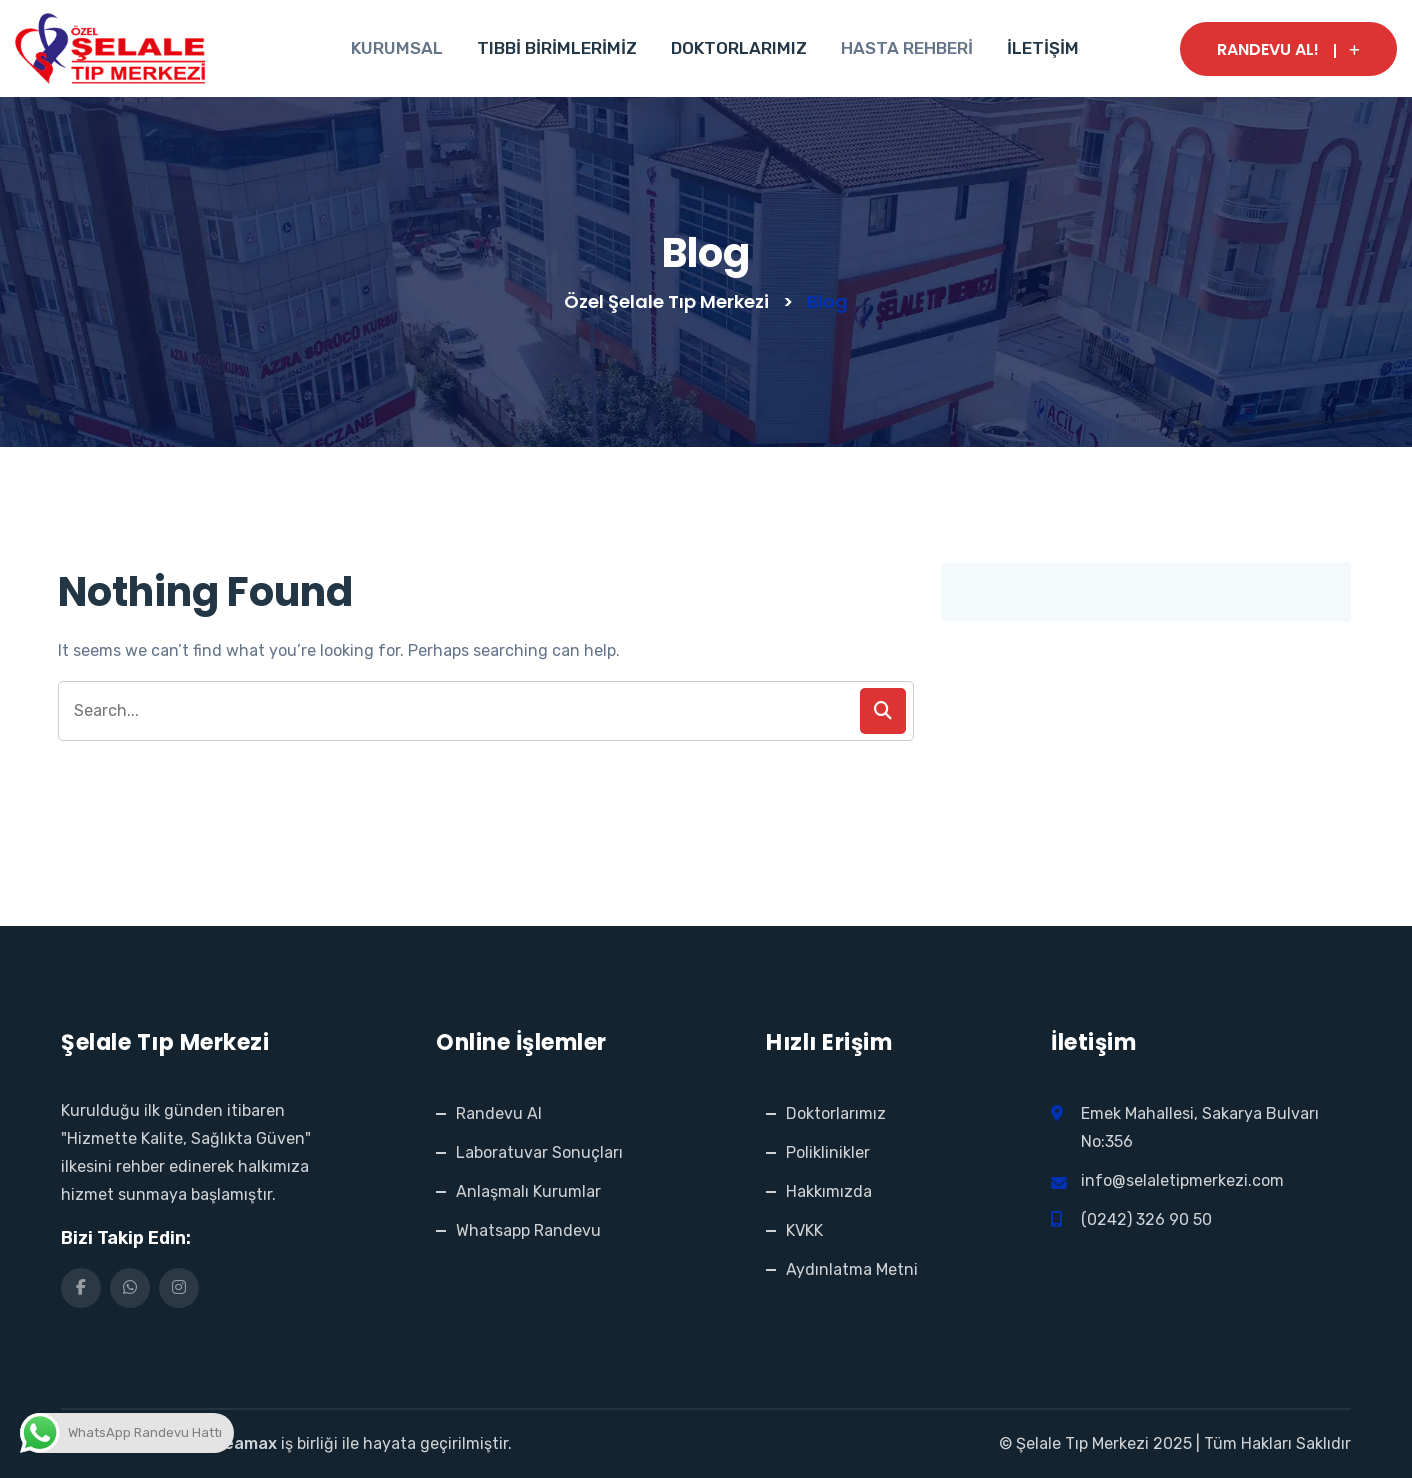 The image size is (1412, 1478). I want to click on info@selaletipmerkezi.com, so click(1182, 1180).